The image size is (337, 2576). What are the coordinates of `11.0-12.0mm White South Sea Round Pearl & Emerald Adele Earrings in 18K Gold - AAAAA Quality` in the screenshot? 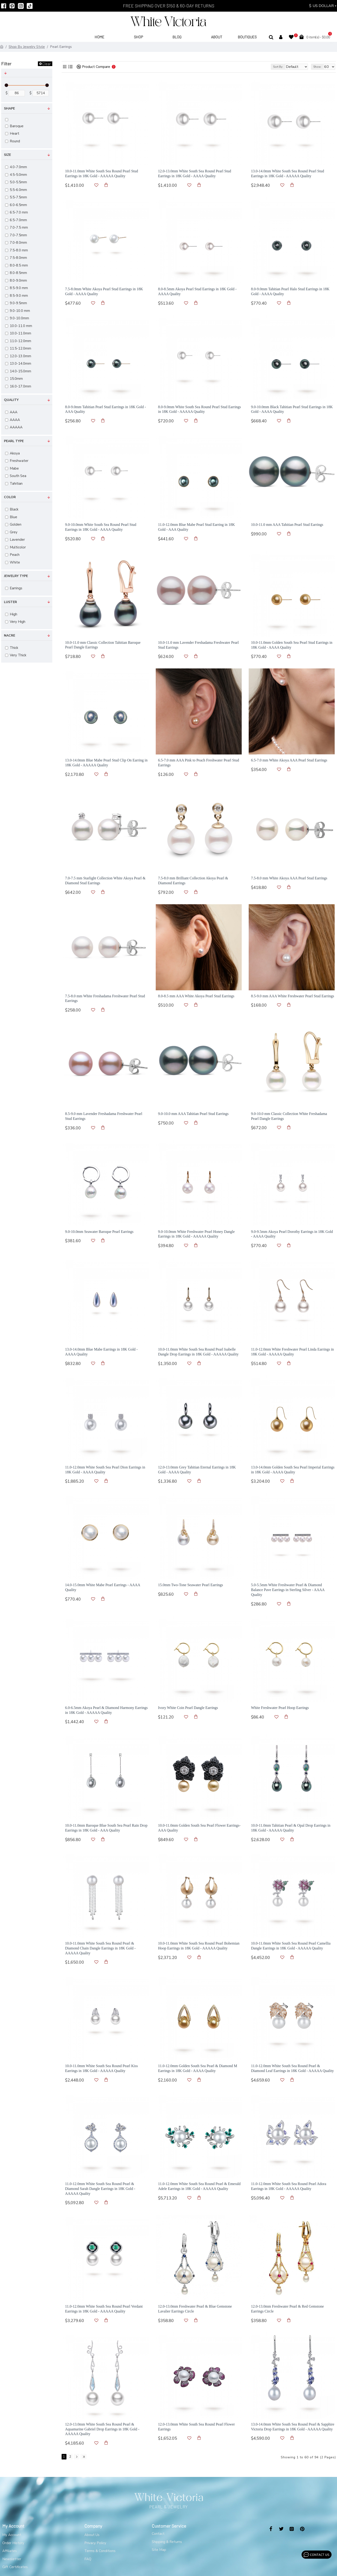 It's located at (199, 2186).